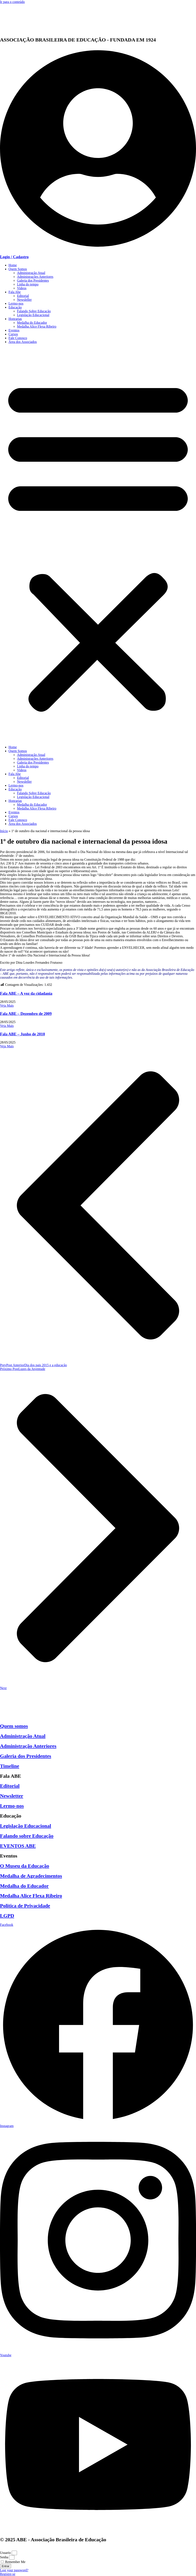 The width and height of the screenshot is (196, 2576). What do you see at coordinates (4, 2557) in the screenshot?
I see `Senha` at bounding box center [4, 2557].